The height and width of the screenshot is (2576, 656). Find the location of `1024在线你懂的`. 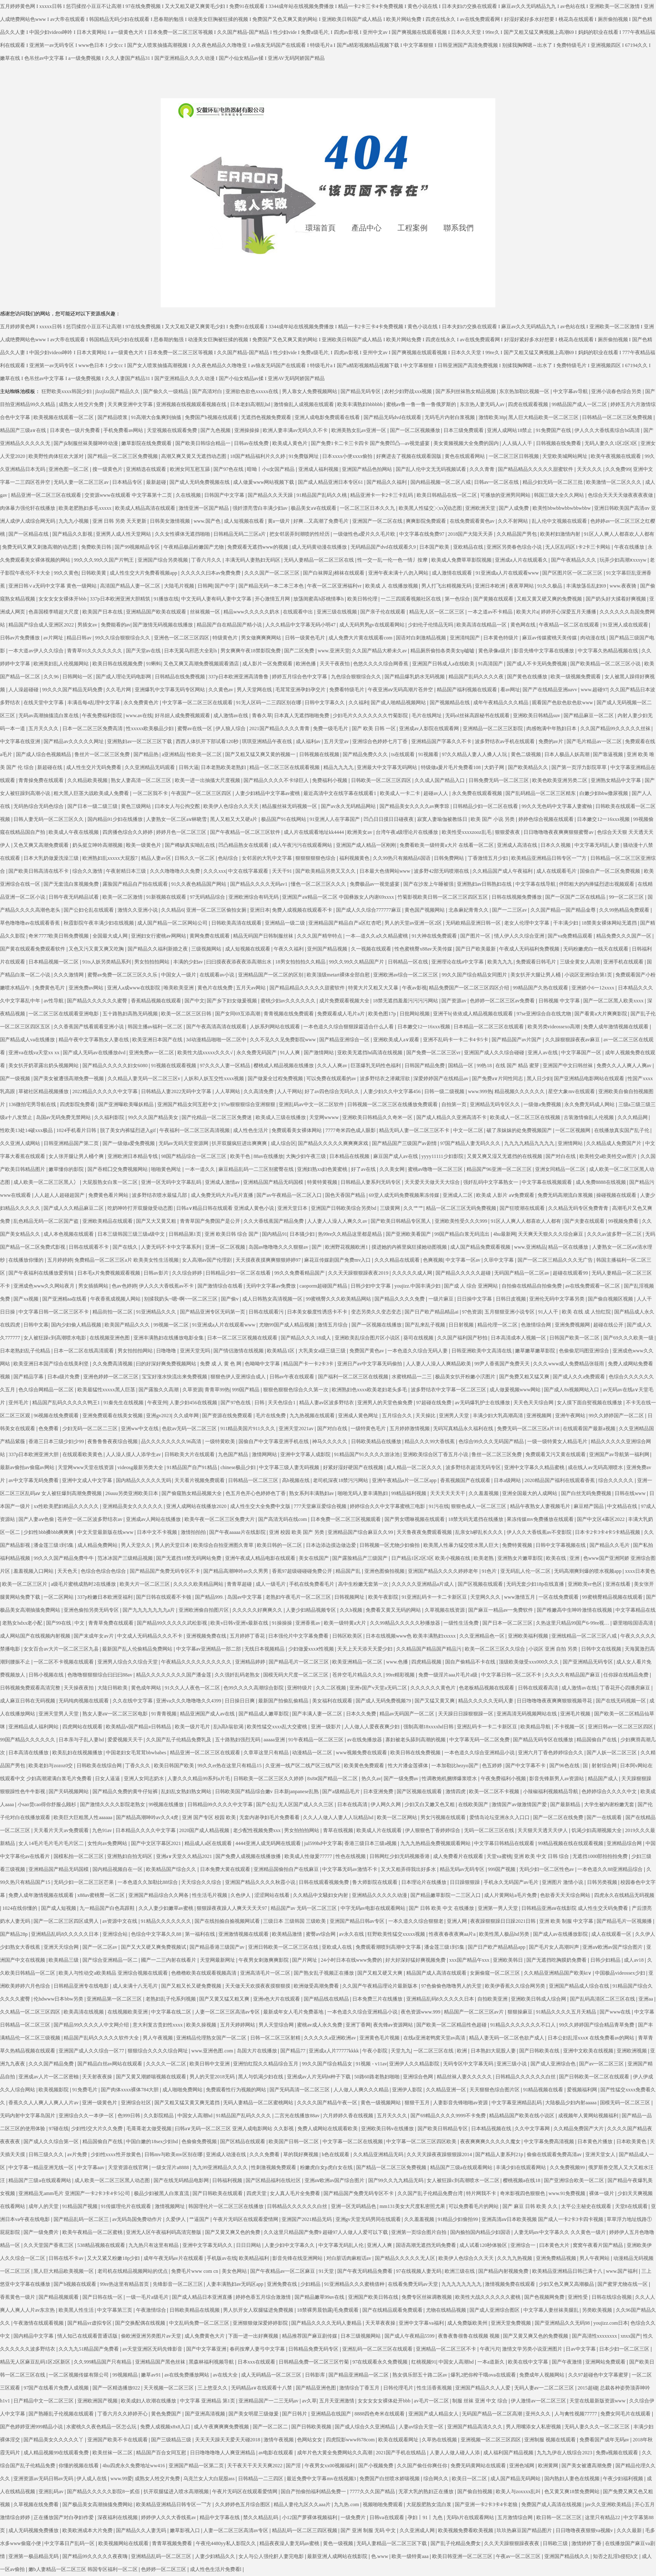

1024在线你懂的 is located at coordinates (20, 1908).